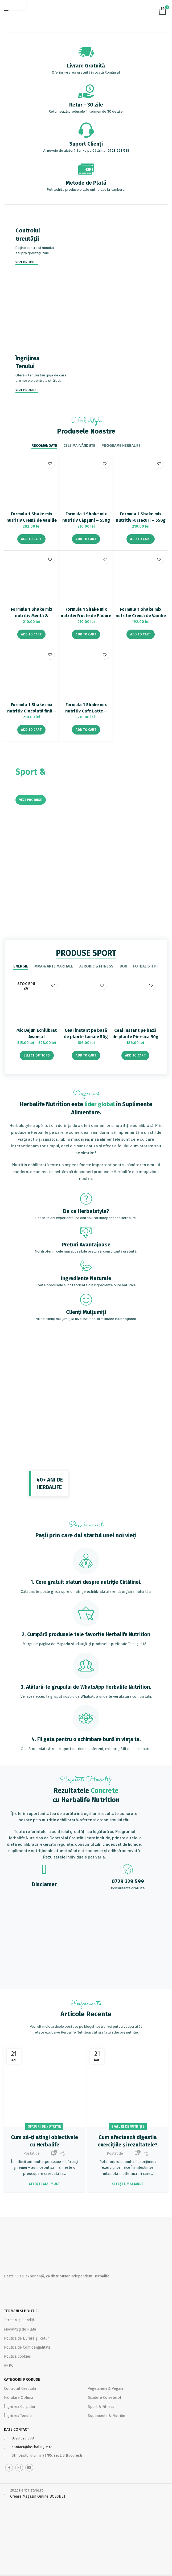 Image resolution: width=172 pixels, height=2576 pixels. What do you see at coordinates (86, 616) in the screenshot?
I see `Formula 1 Shake mix nutritiv Fructe de Pădure – 550g` at bounding box center [86, 616].